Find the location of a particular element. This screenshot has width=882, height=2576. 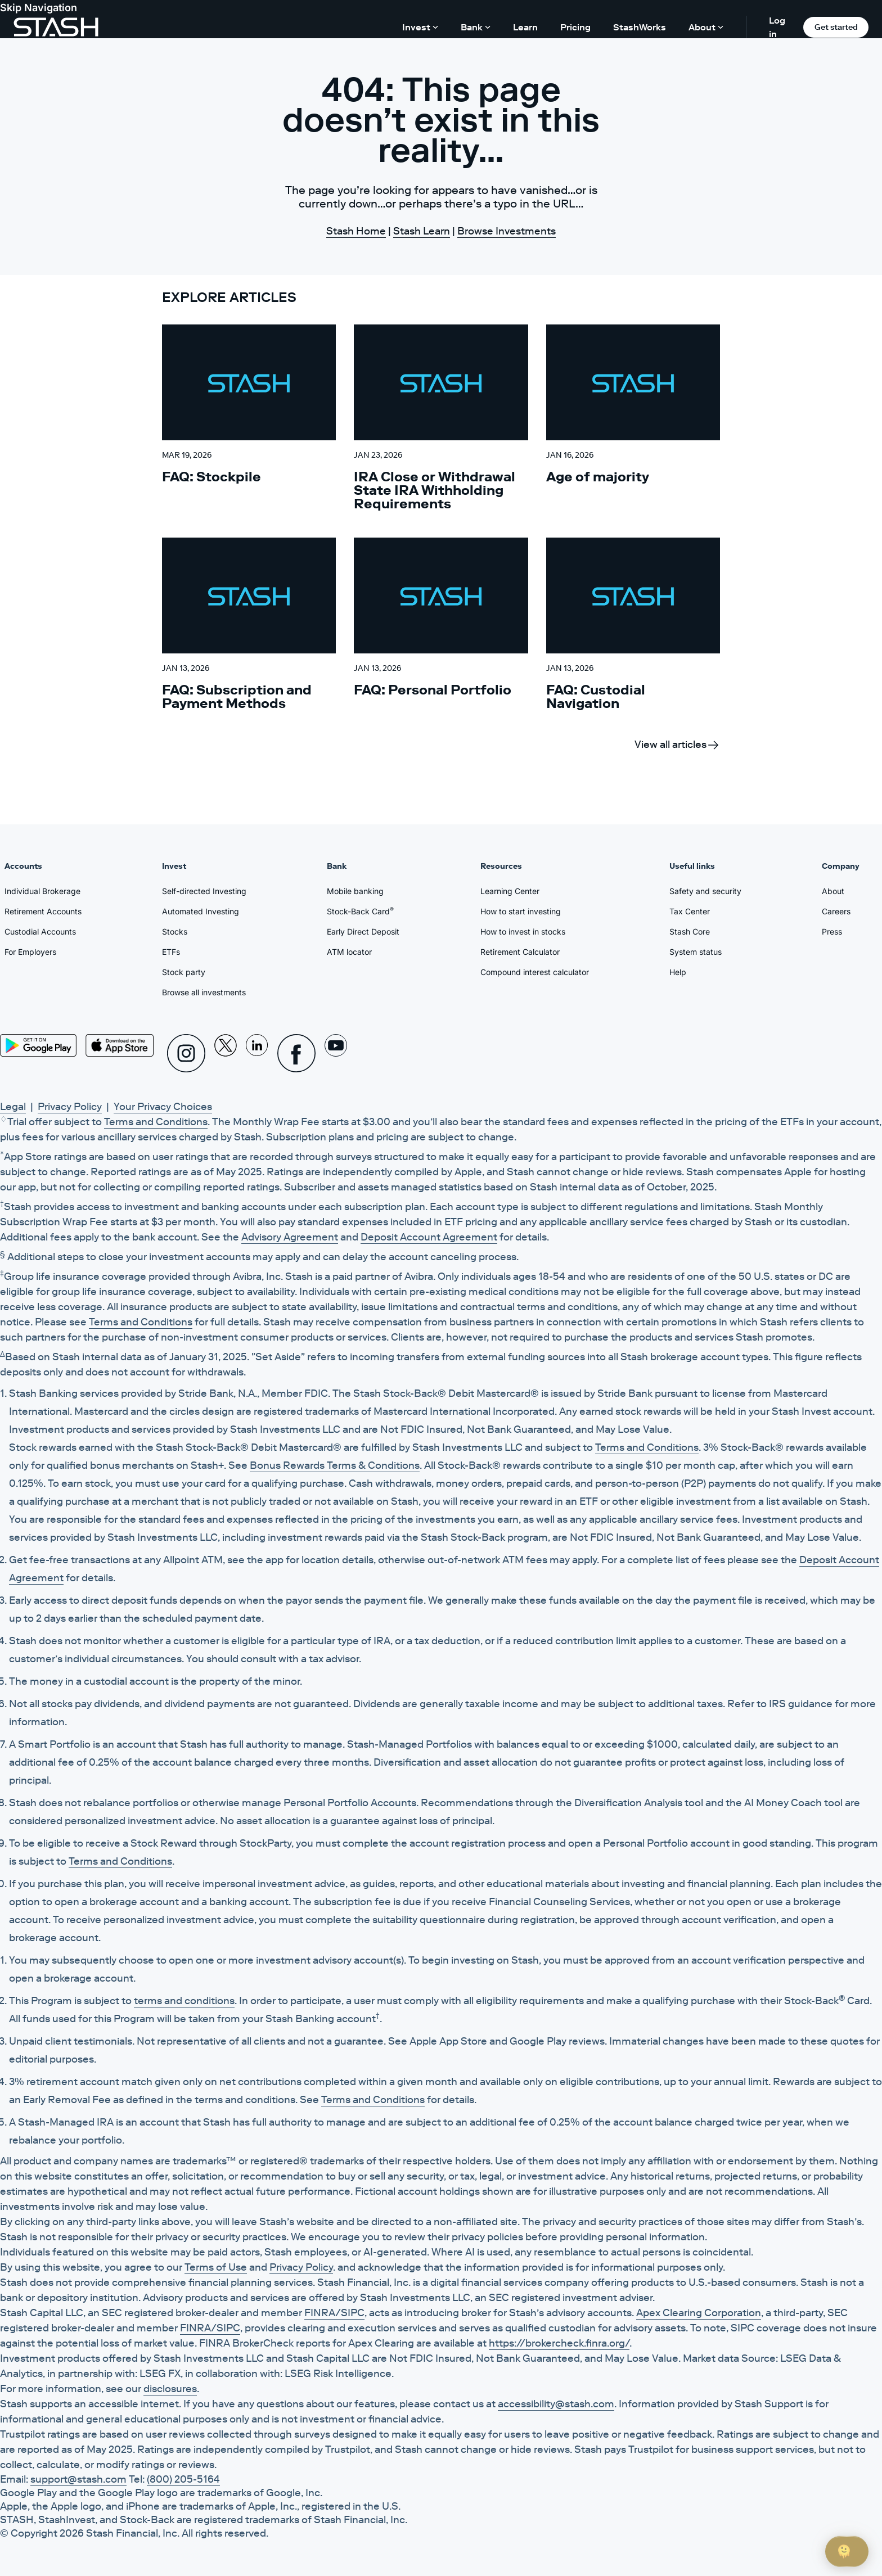

Careers is located at coordinates (836, 911).